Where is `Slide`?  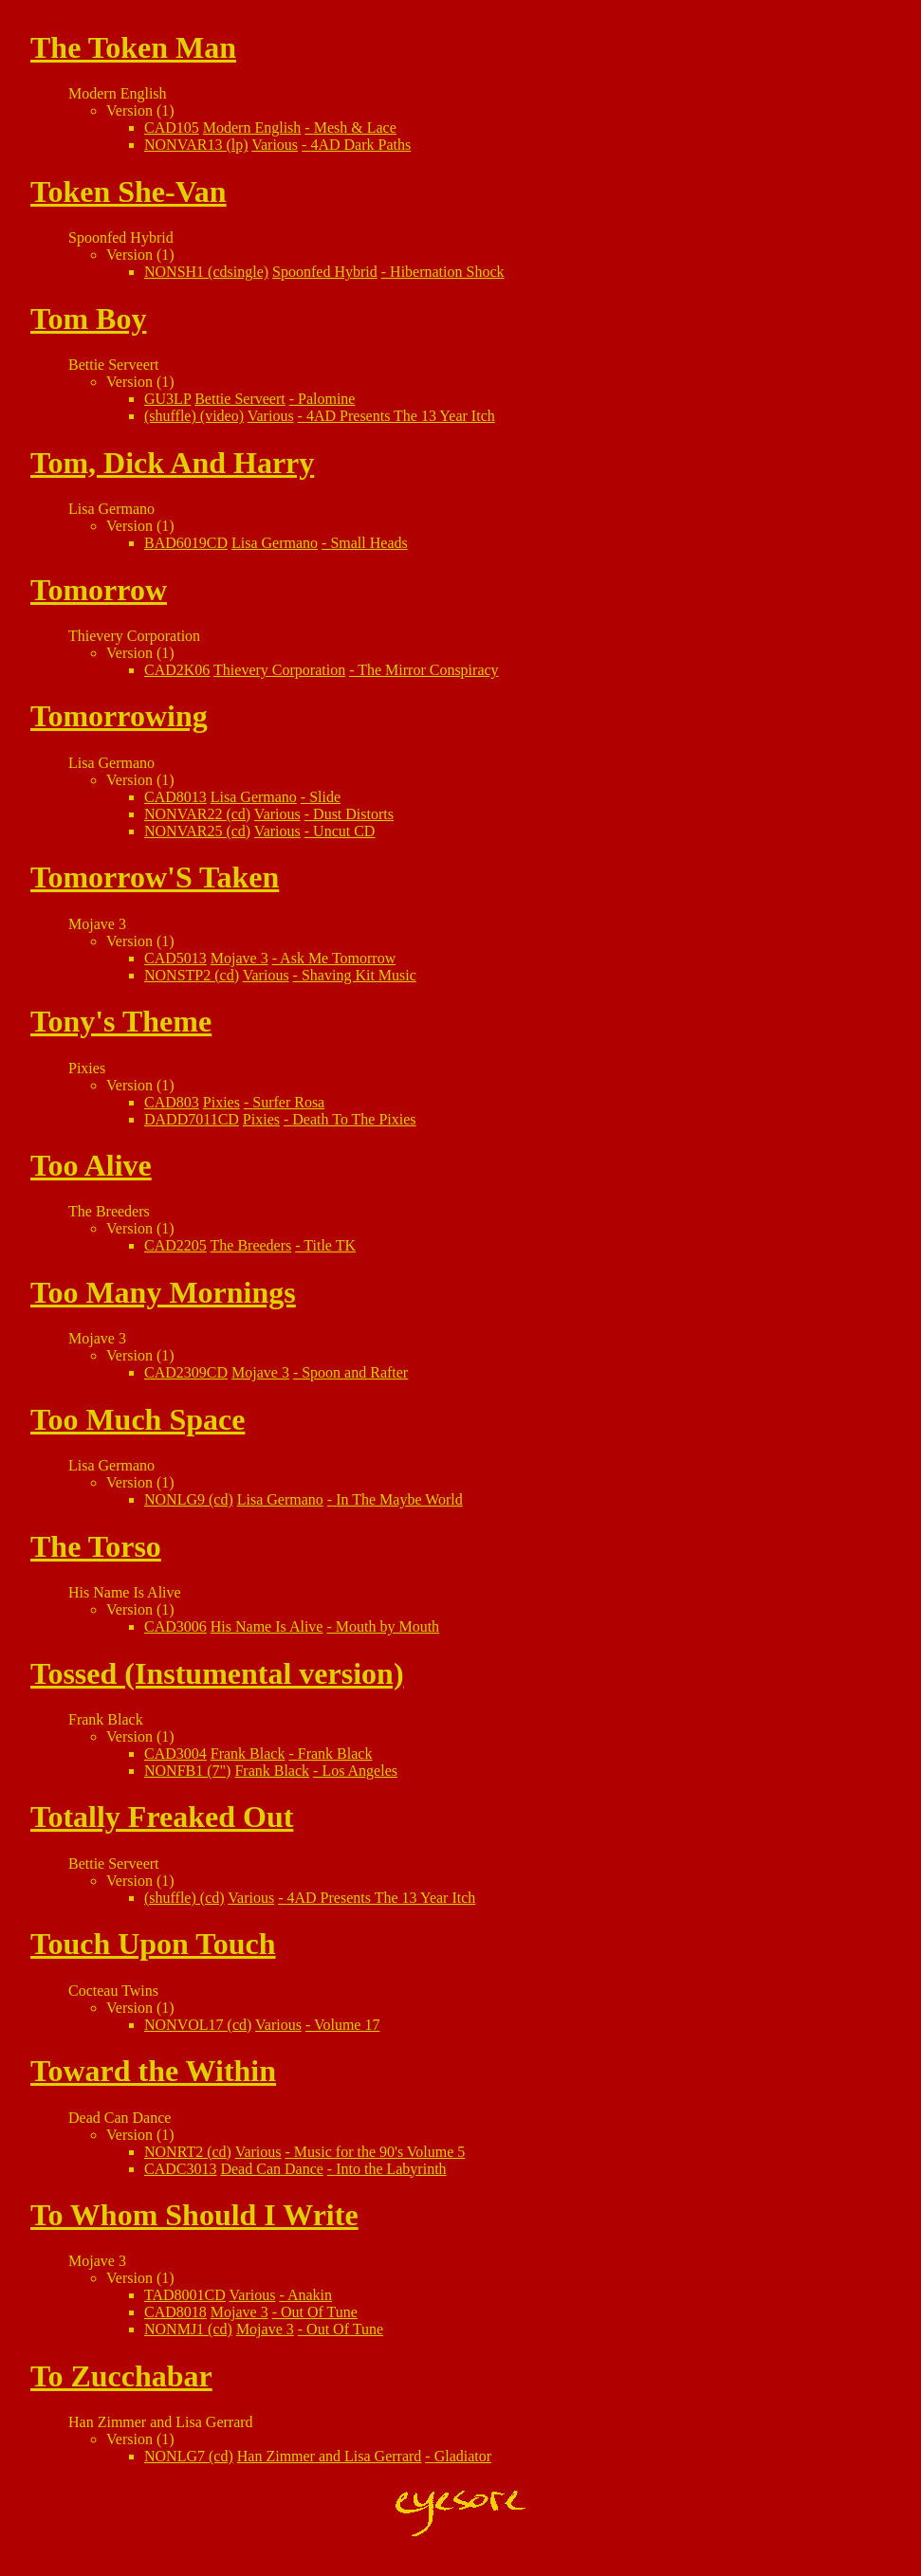 Slide is located at coordinates (325, 797).